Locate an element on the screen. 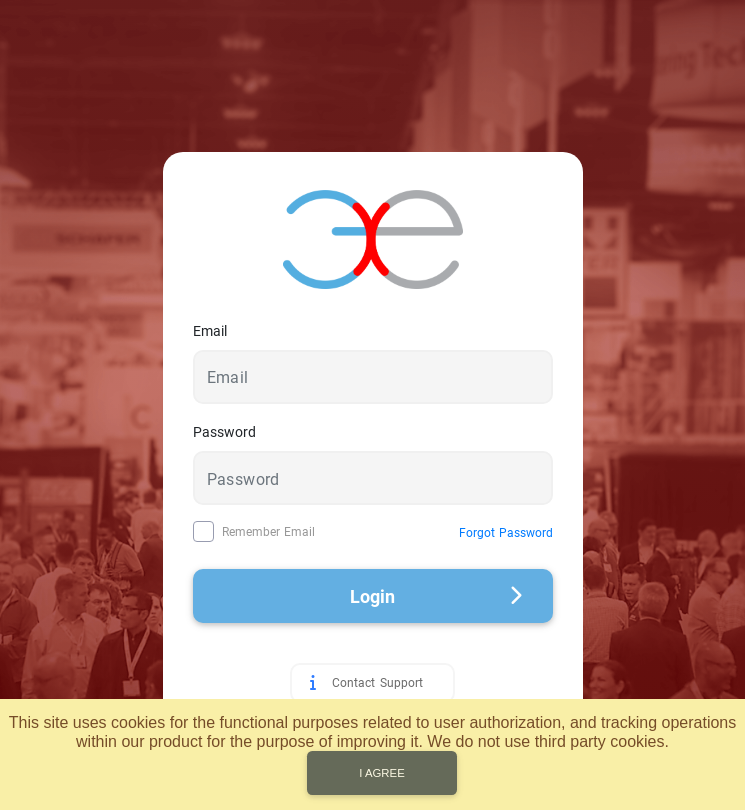 The height and width of the screenshot is (810, 745). Login is located at coordinates (436, 596).